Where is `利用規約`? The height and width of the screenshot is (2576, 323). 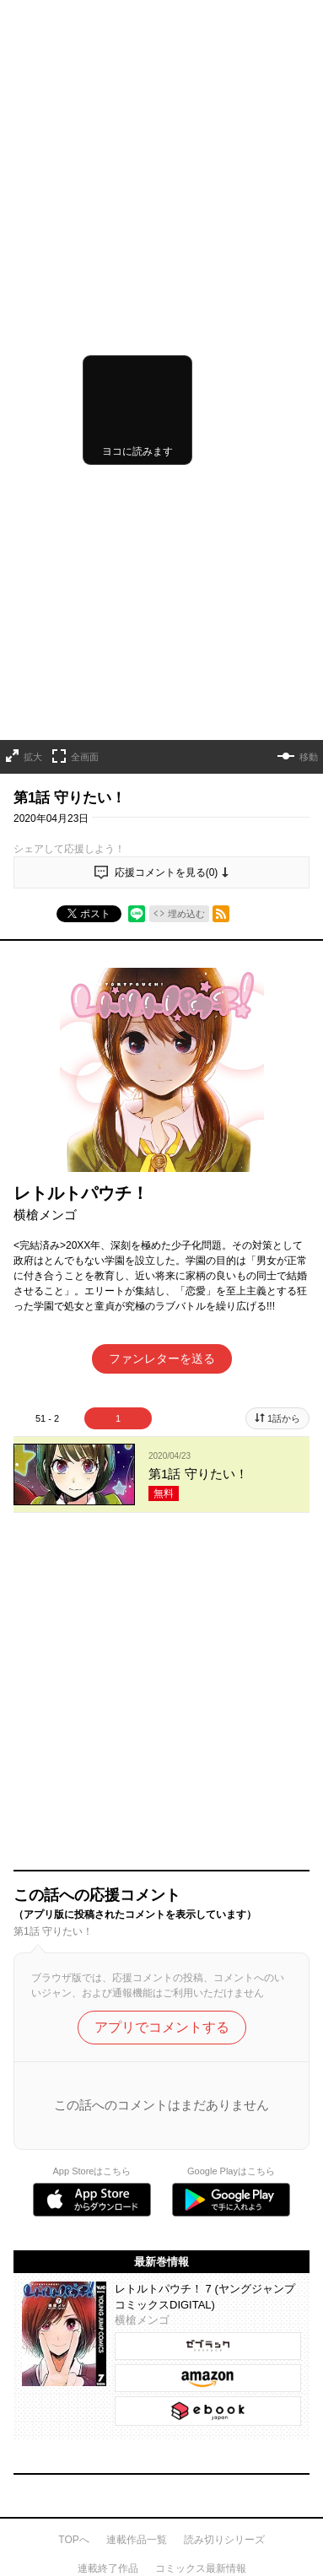 利用規約 is located at coordinates (33, 2150).